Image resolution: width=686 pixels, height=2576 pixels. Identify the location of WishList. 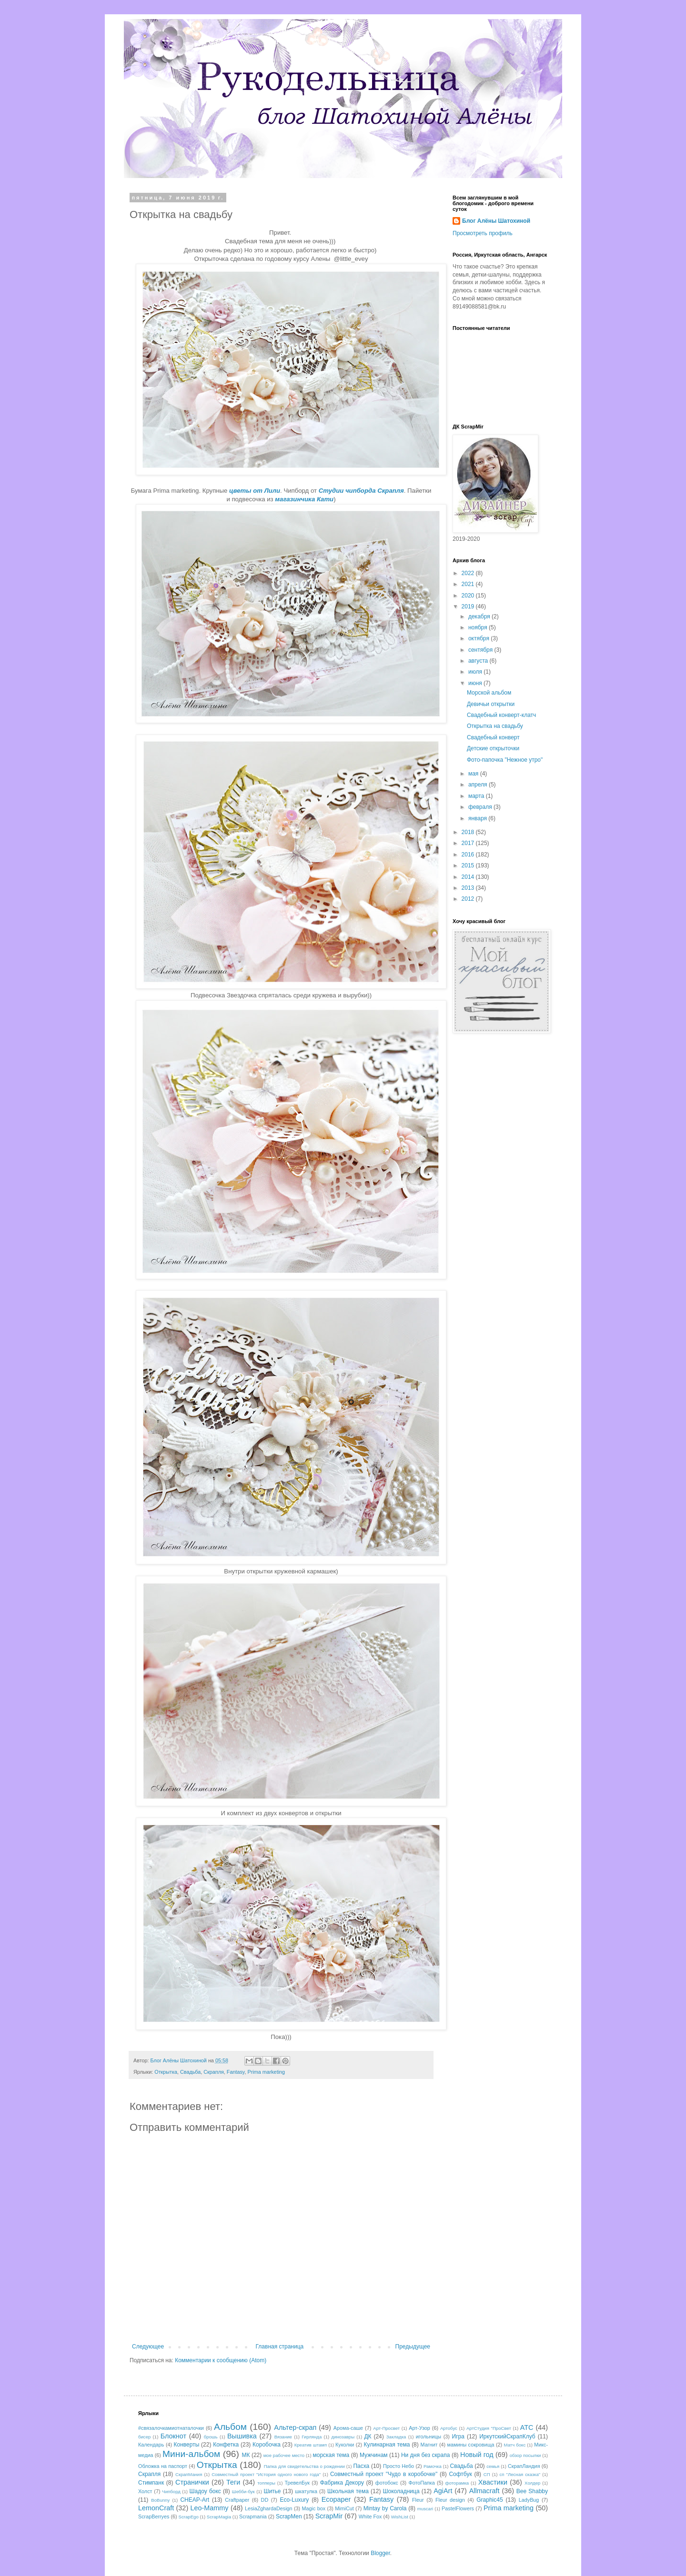
(399, 2516).